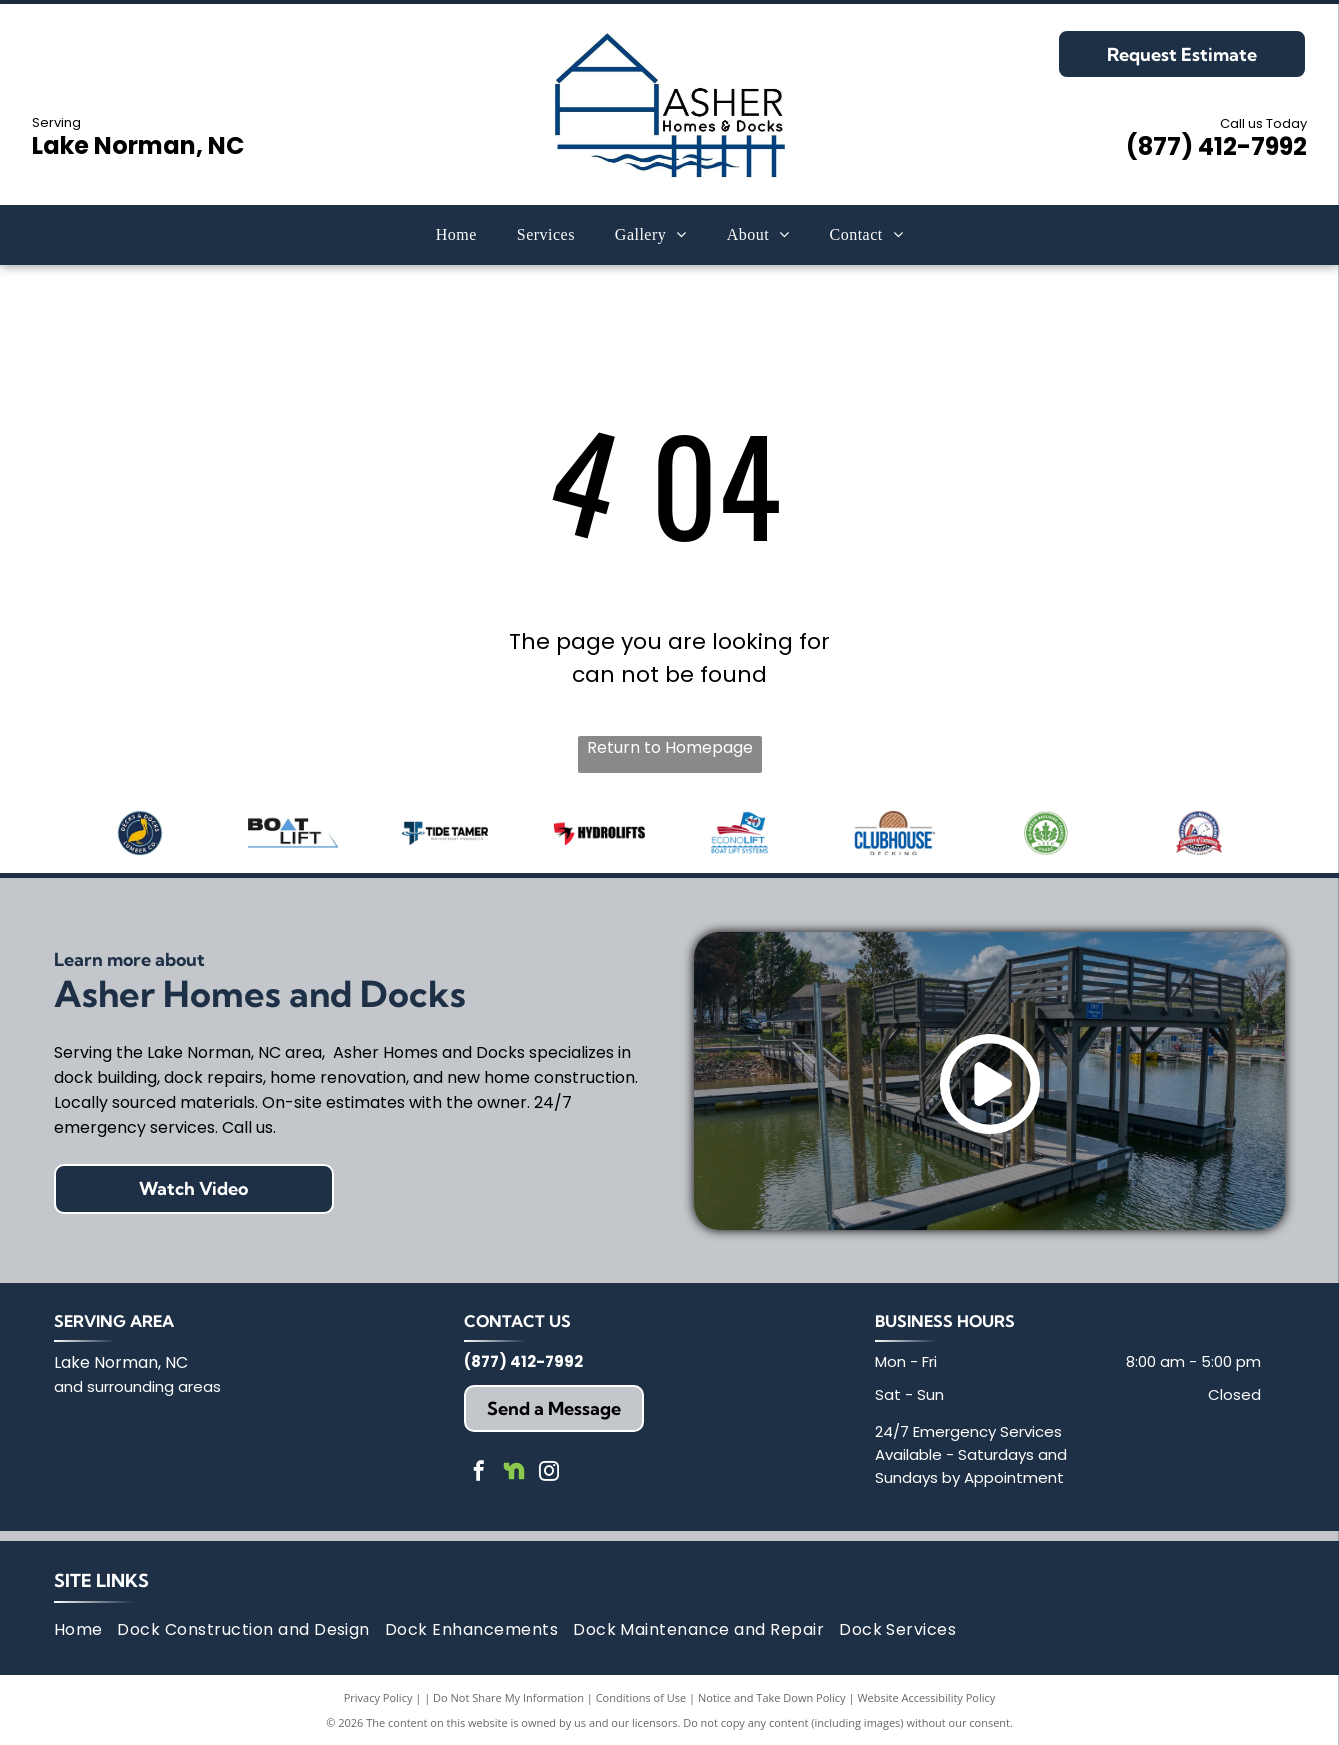  What do you see at coordinates (514, 1473) in the screenshot?
I see `[Social network]` at bounding box center [514, 1473].